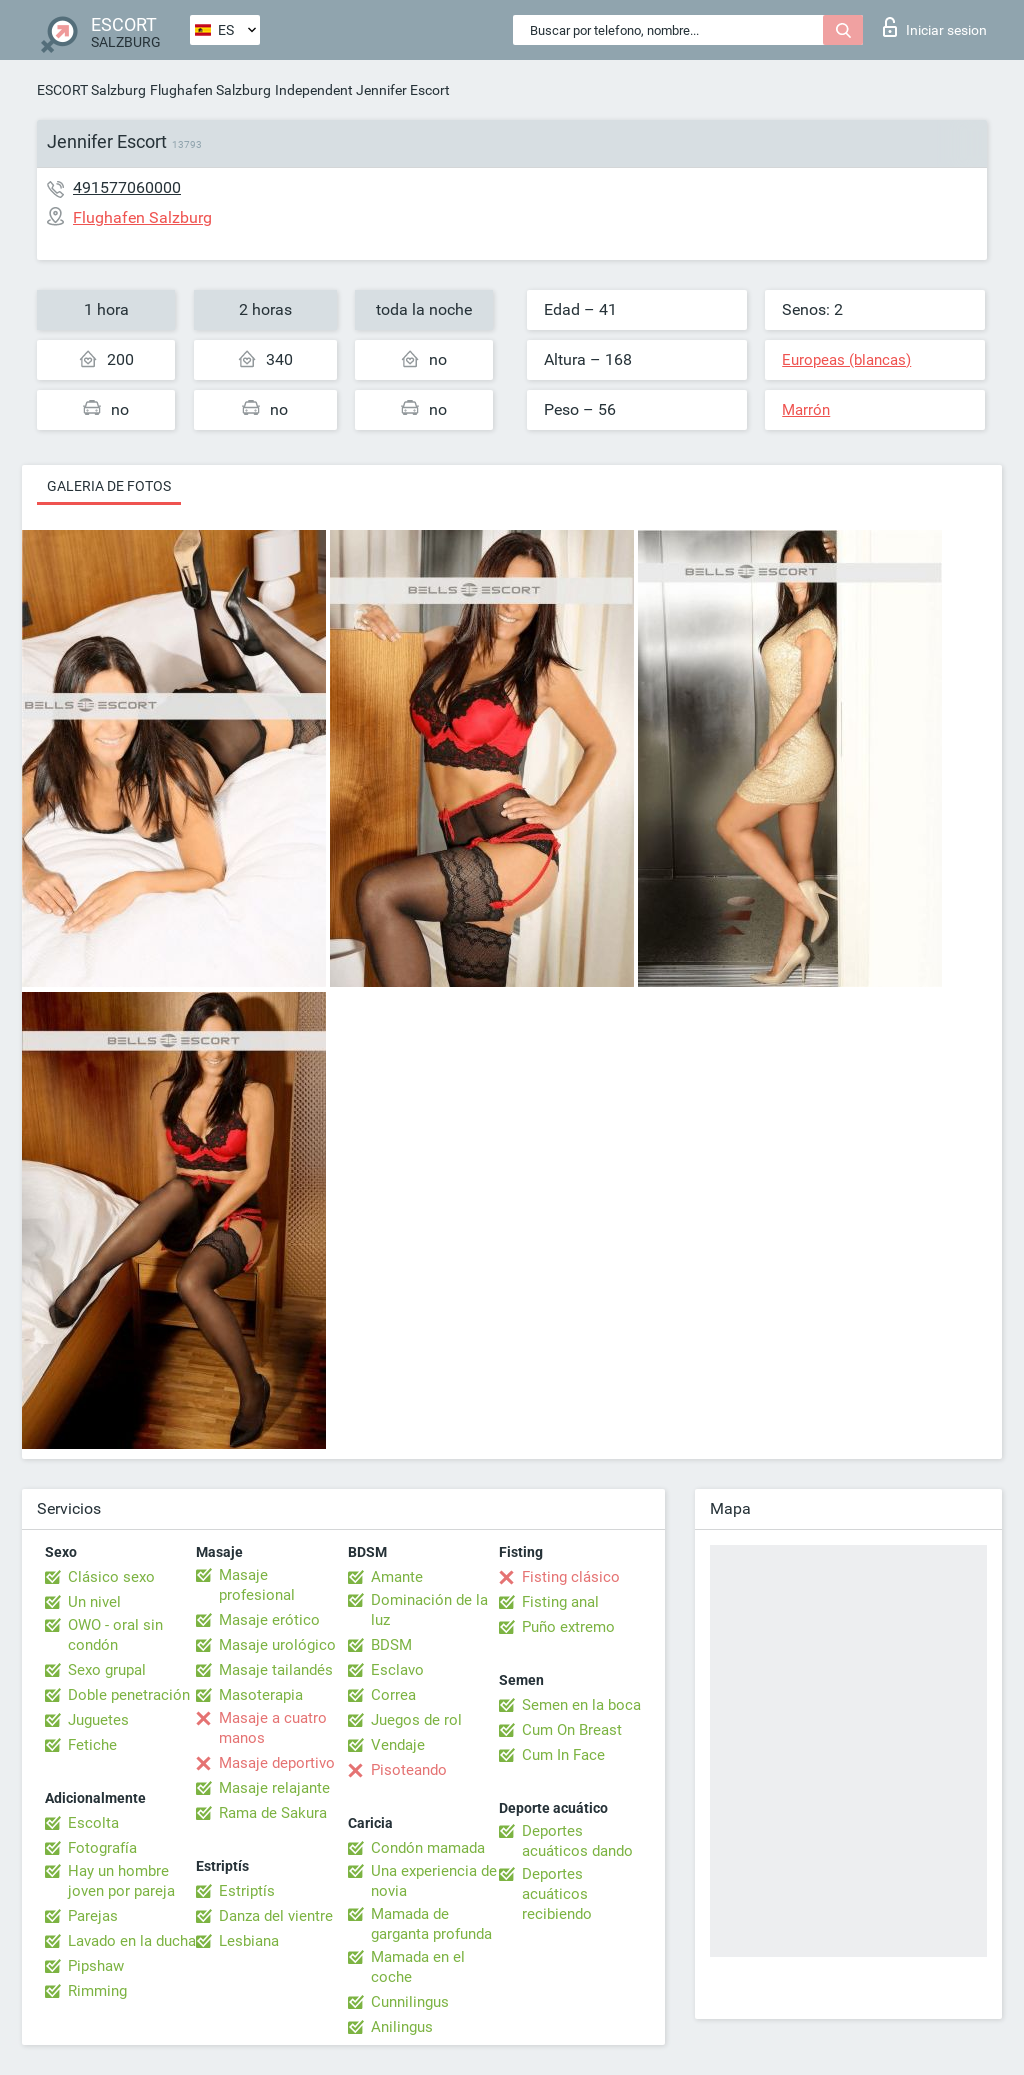  What do you see at coordinates (109, 486) in the screenshot?
I see `Galeria de fotos` at bounding box center [109, 486].